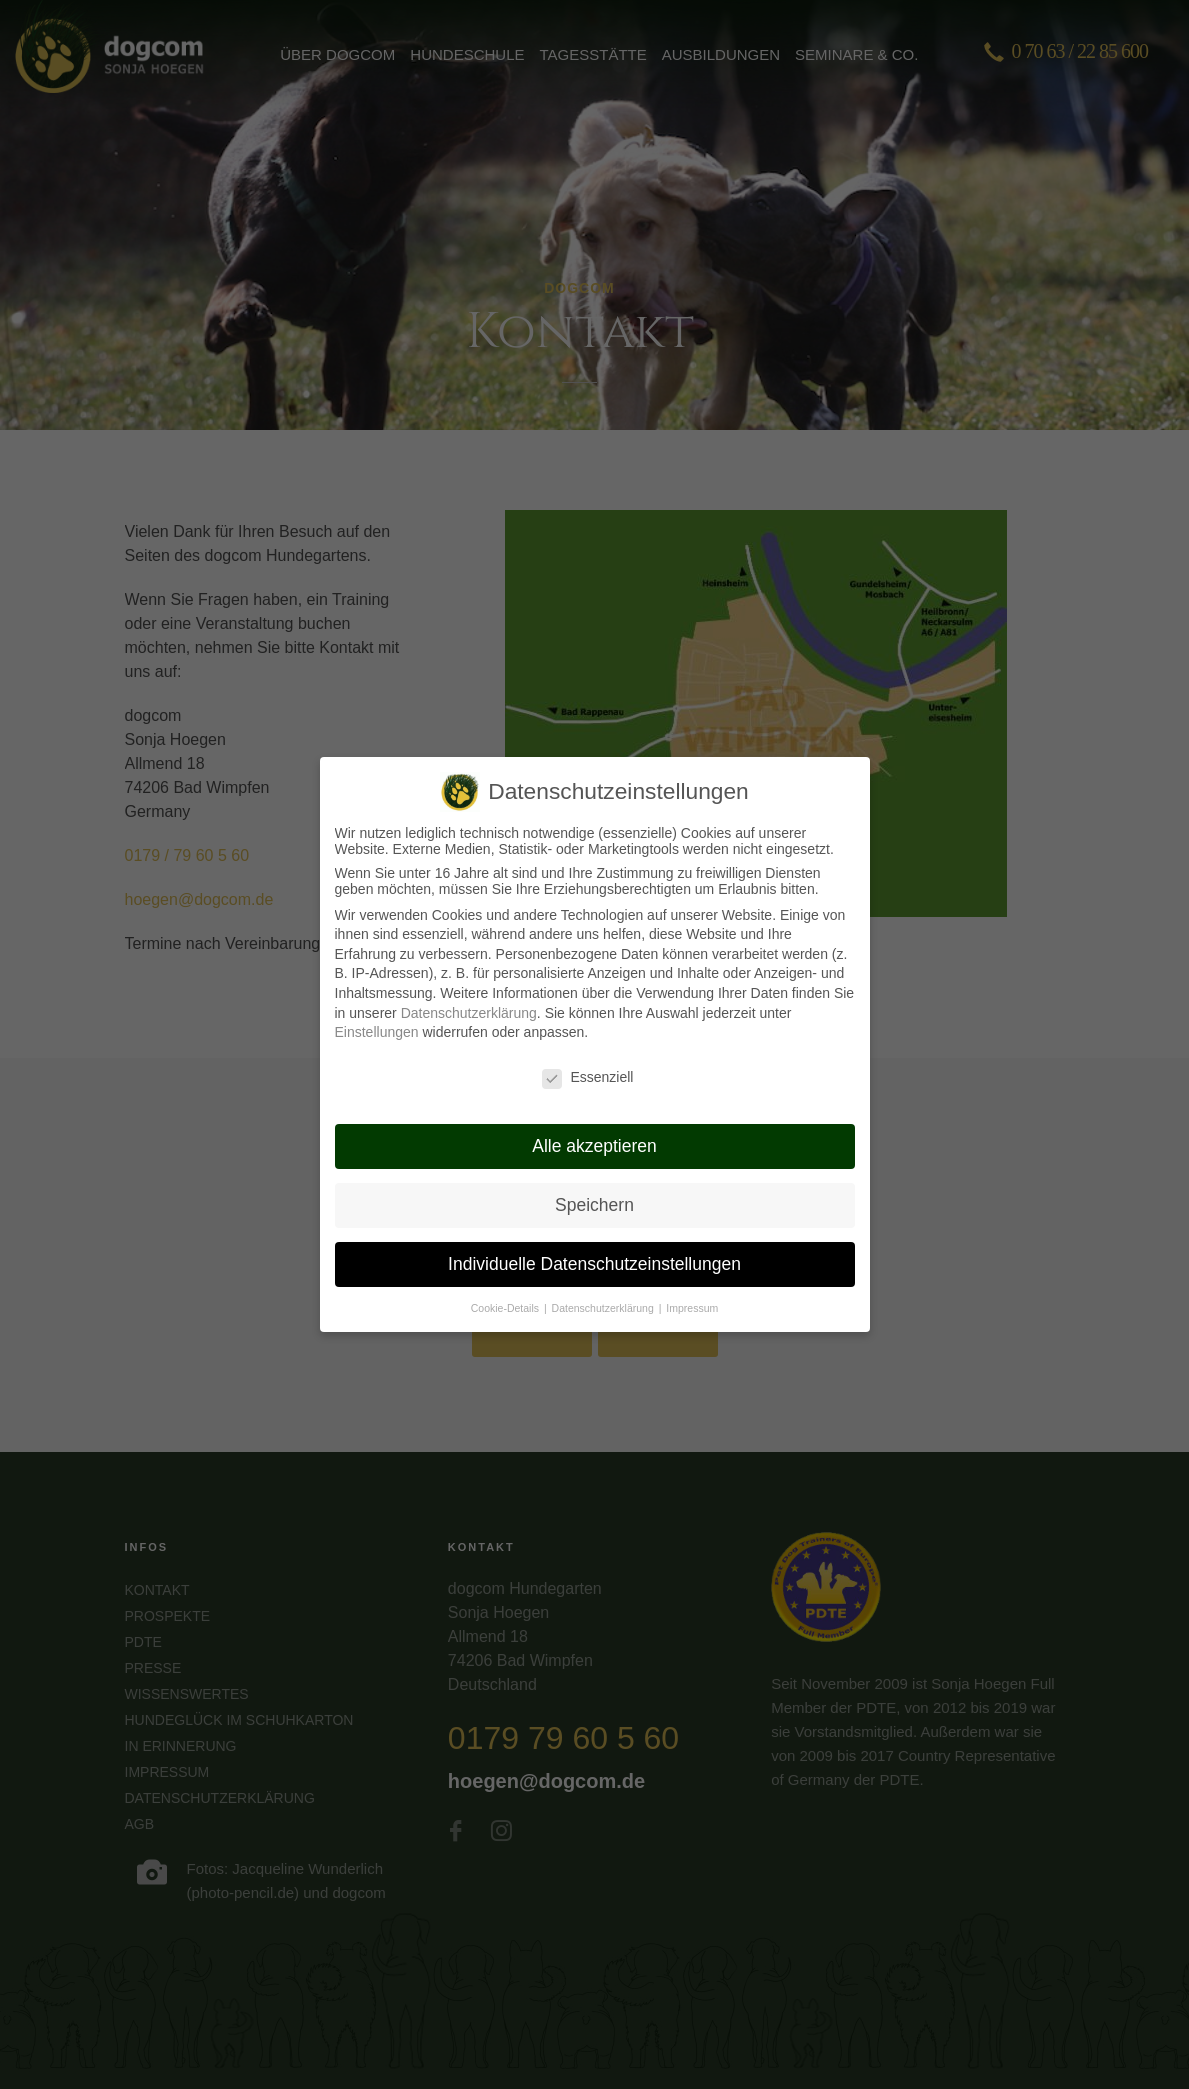 Image resolution: width=1189 pixels, height=2089 pixels. Describe the element at coordinates (506, 1291) in the screenshot. I see `Cookie-Details [button]` at that location.